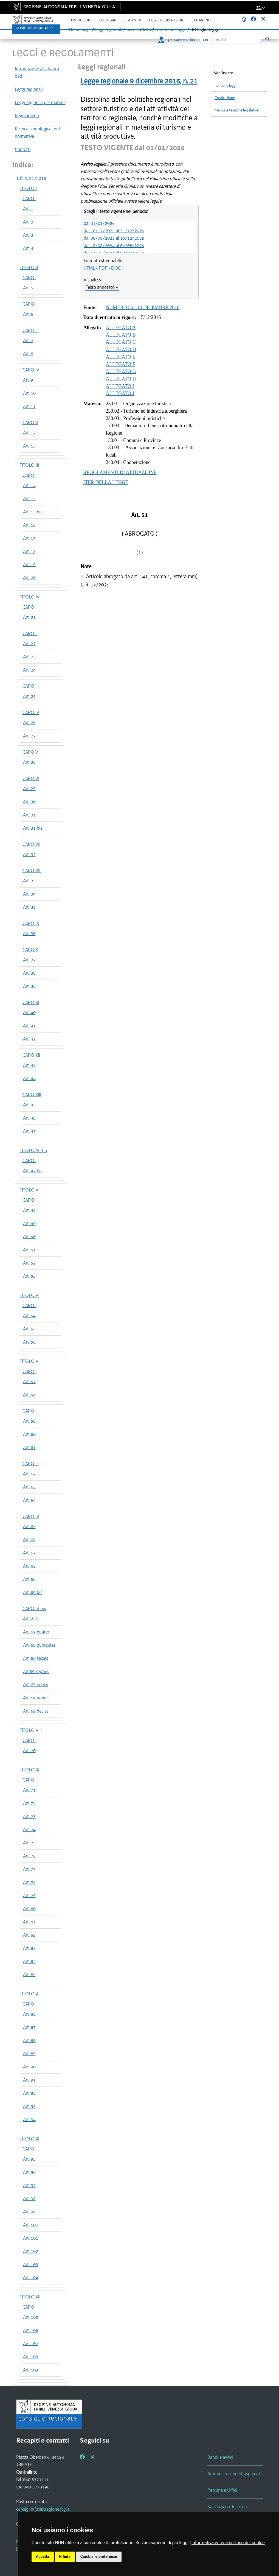 This screenshot has height=2576, width=279. I want to click on L'istituzione, so click(81, 20).